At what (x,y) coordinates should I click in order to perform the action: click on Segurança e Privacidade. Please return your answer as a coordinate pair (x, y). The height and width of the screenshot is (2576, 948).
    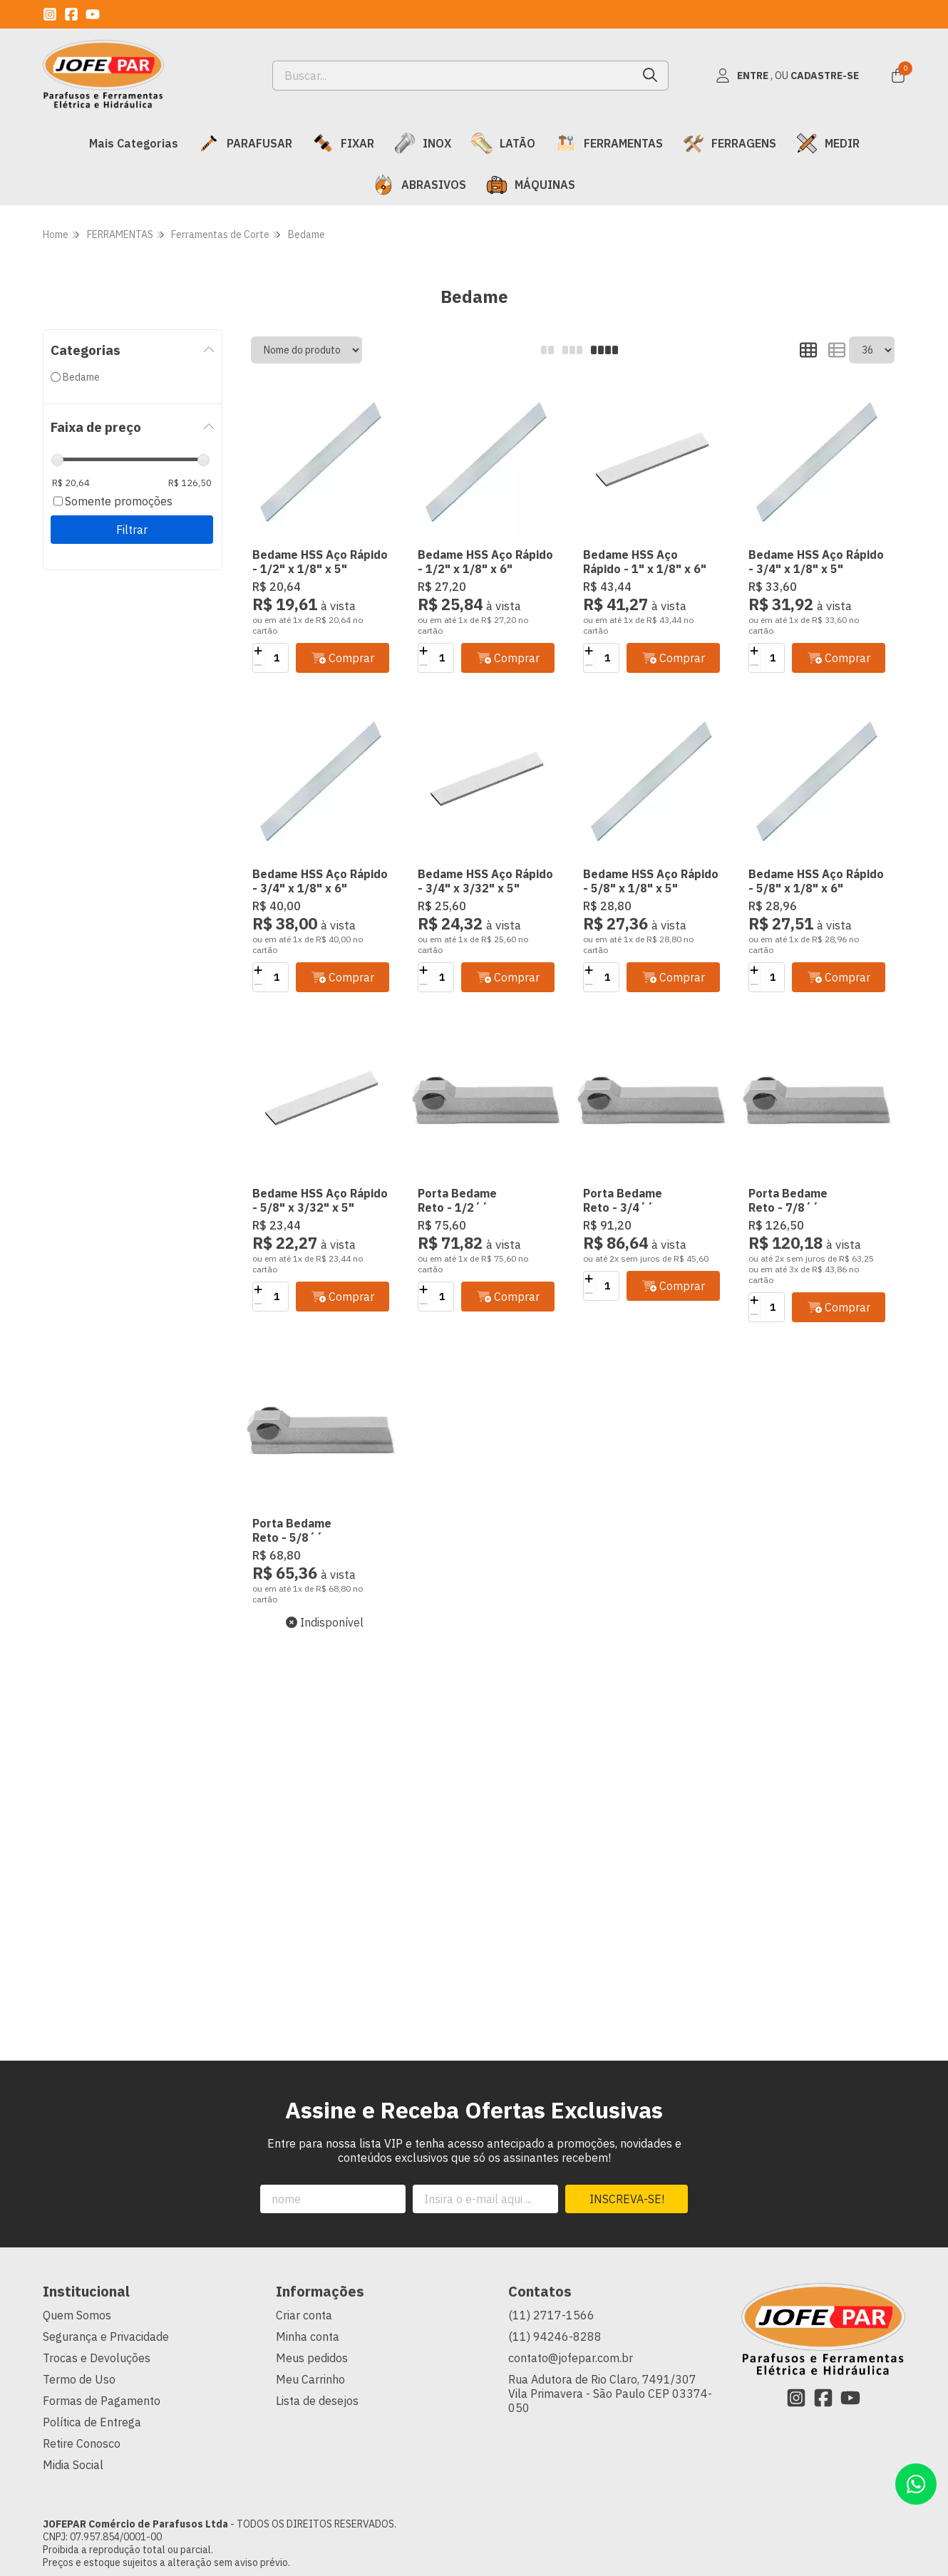
    Looking at the image, I should click on (106, 2336).